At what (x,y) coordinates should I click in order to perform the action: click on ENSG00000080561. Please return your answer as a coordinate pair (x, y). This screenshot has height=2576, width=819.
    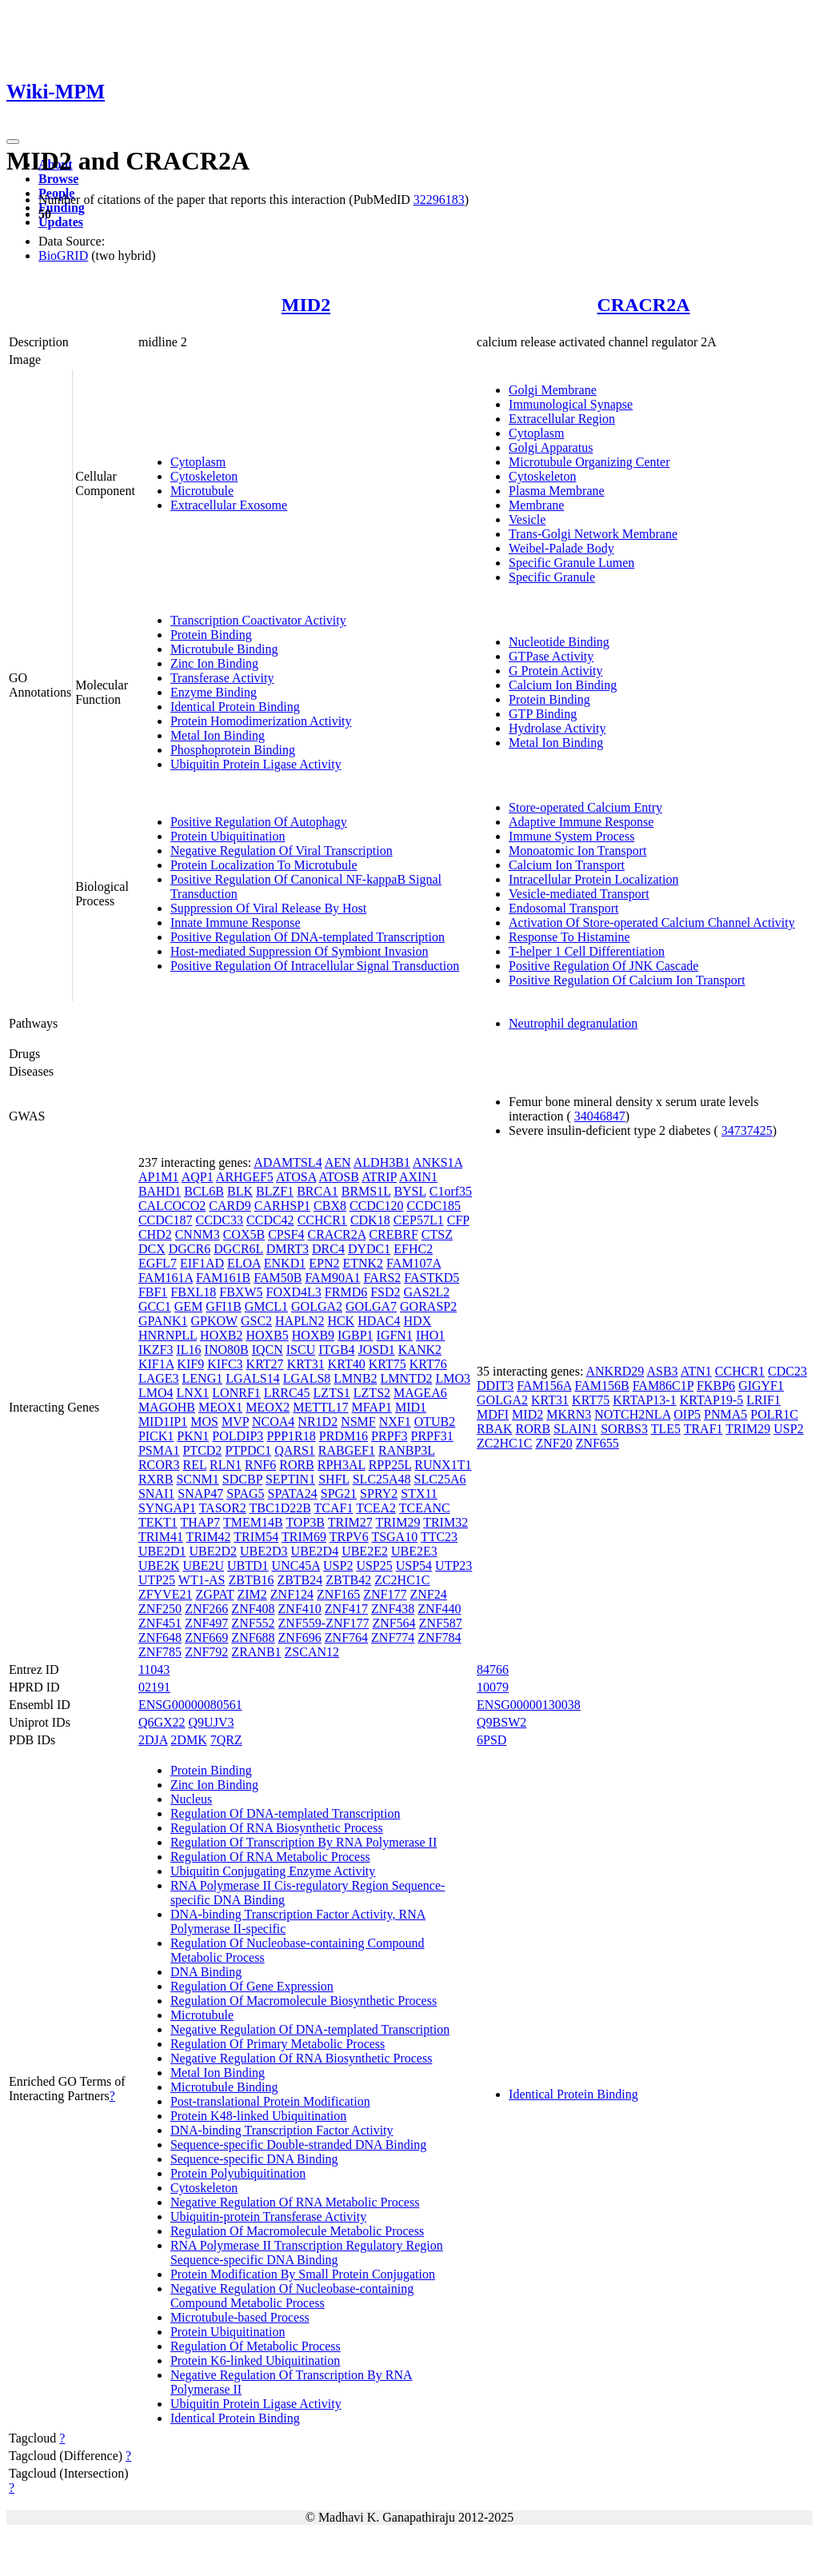
    Looking at the image, I should click on (190, 1704).